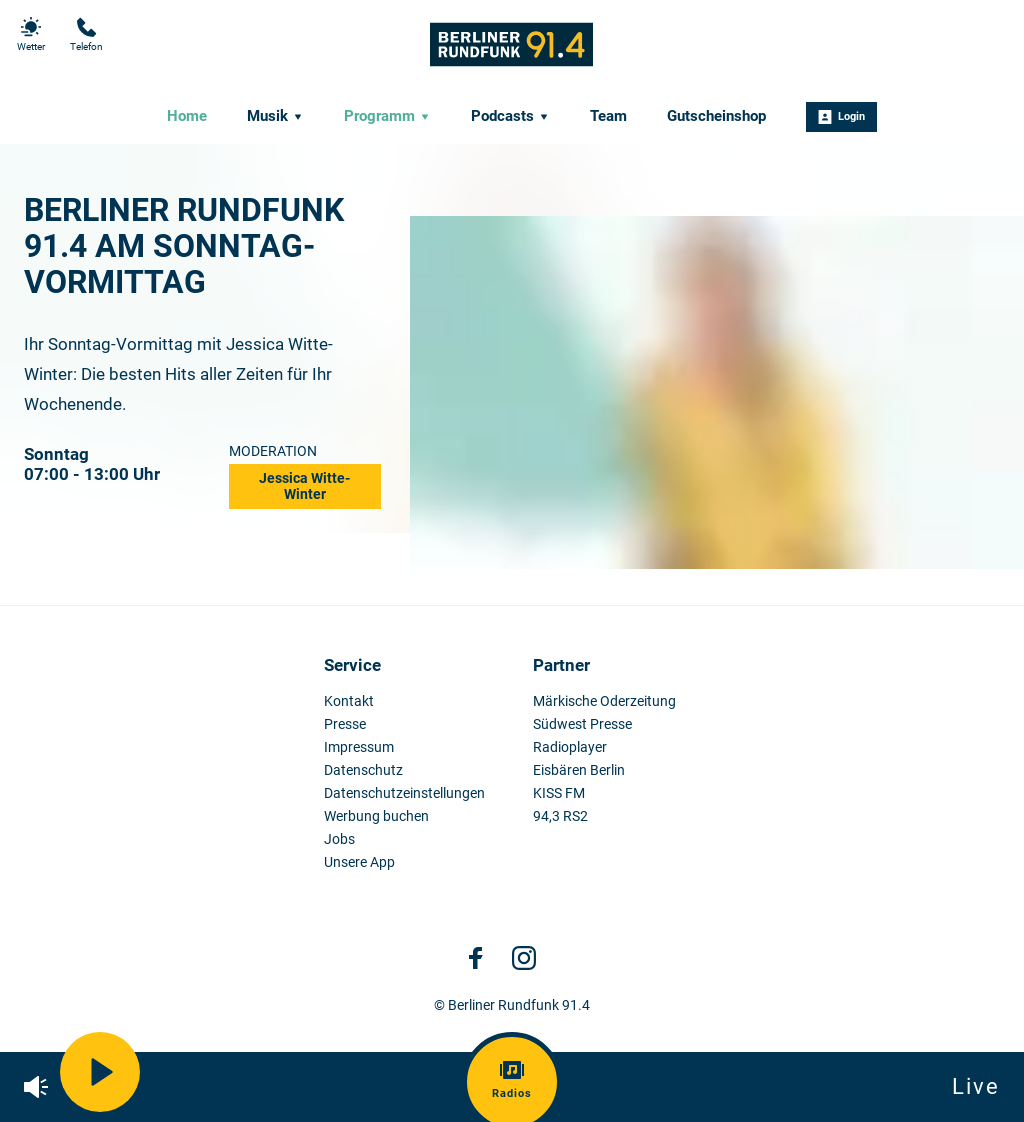 This screenshot has height=1122, width=1024. Describe the element at coordinates (376, 816) in the screenshot. I see `Werbung buchen [menuitem]` at that location.